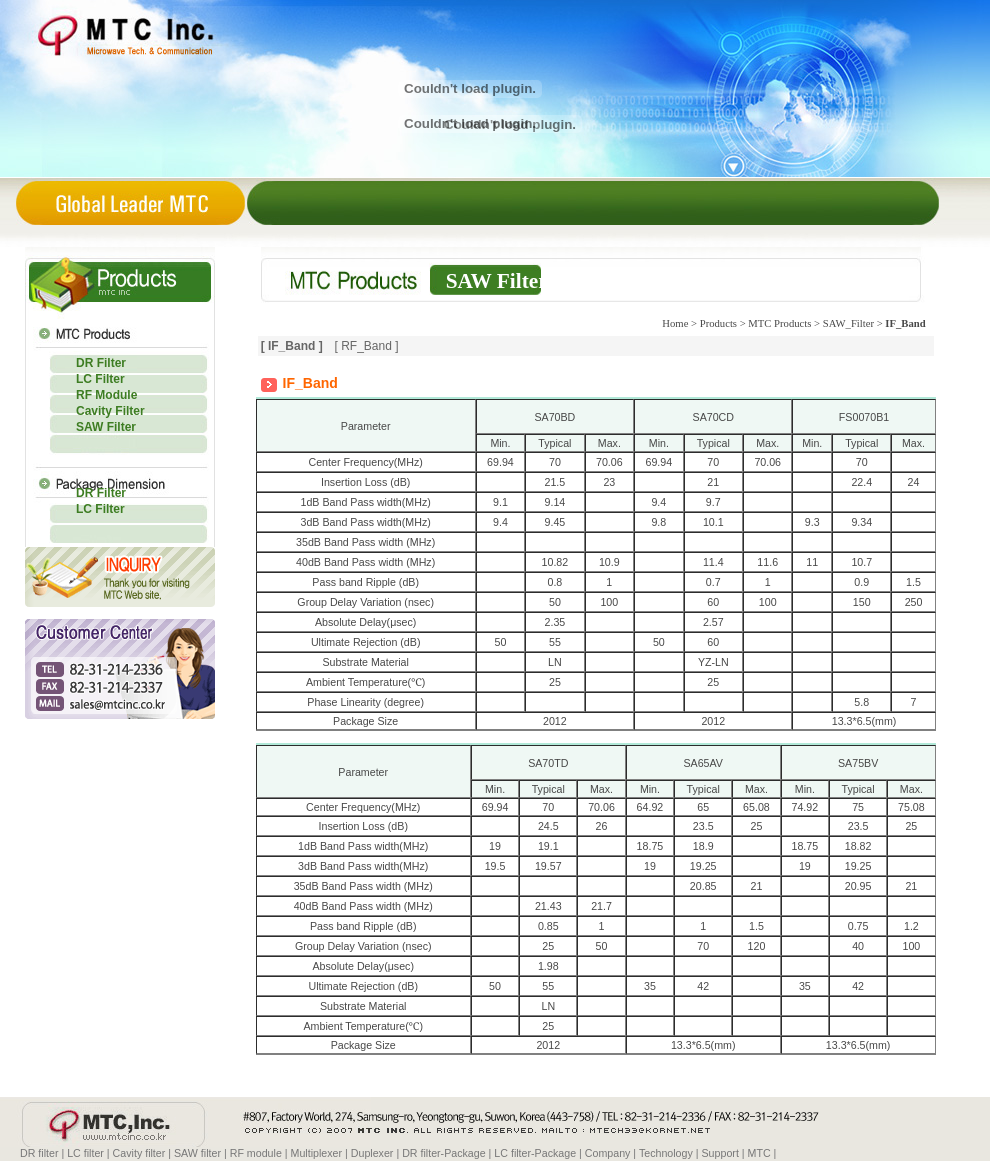 The width and height of the screenshot is (990, 1161). I want to click on Multiplexer, so click(317, 1153).